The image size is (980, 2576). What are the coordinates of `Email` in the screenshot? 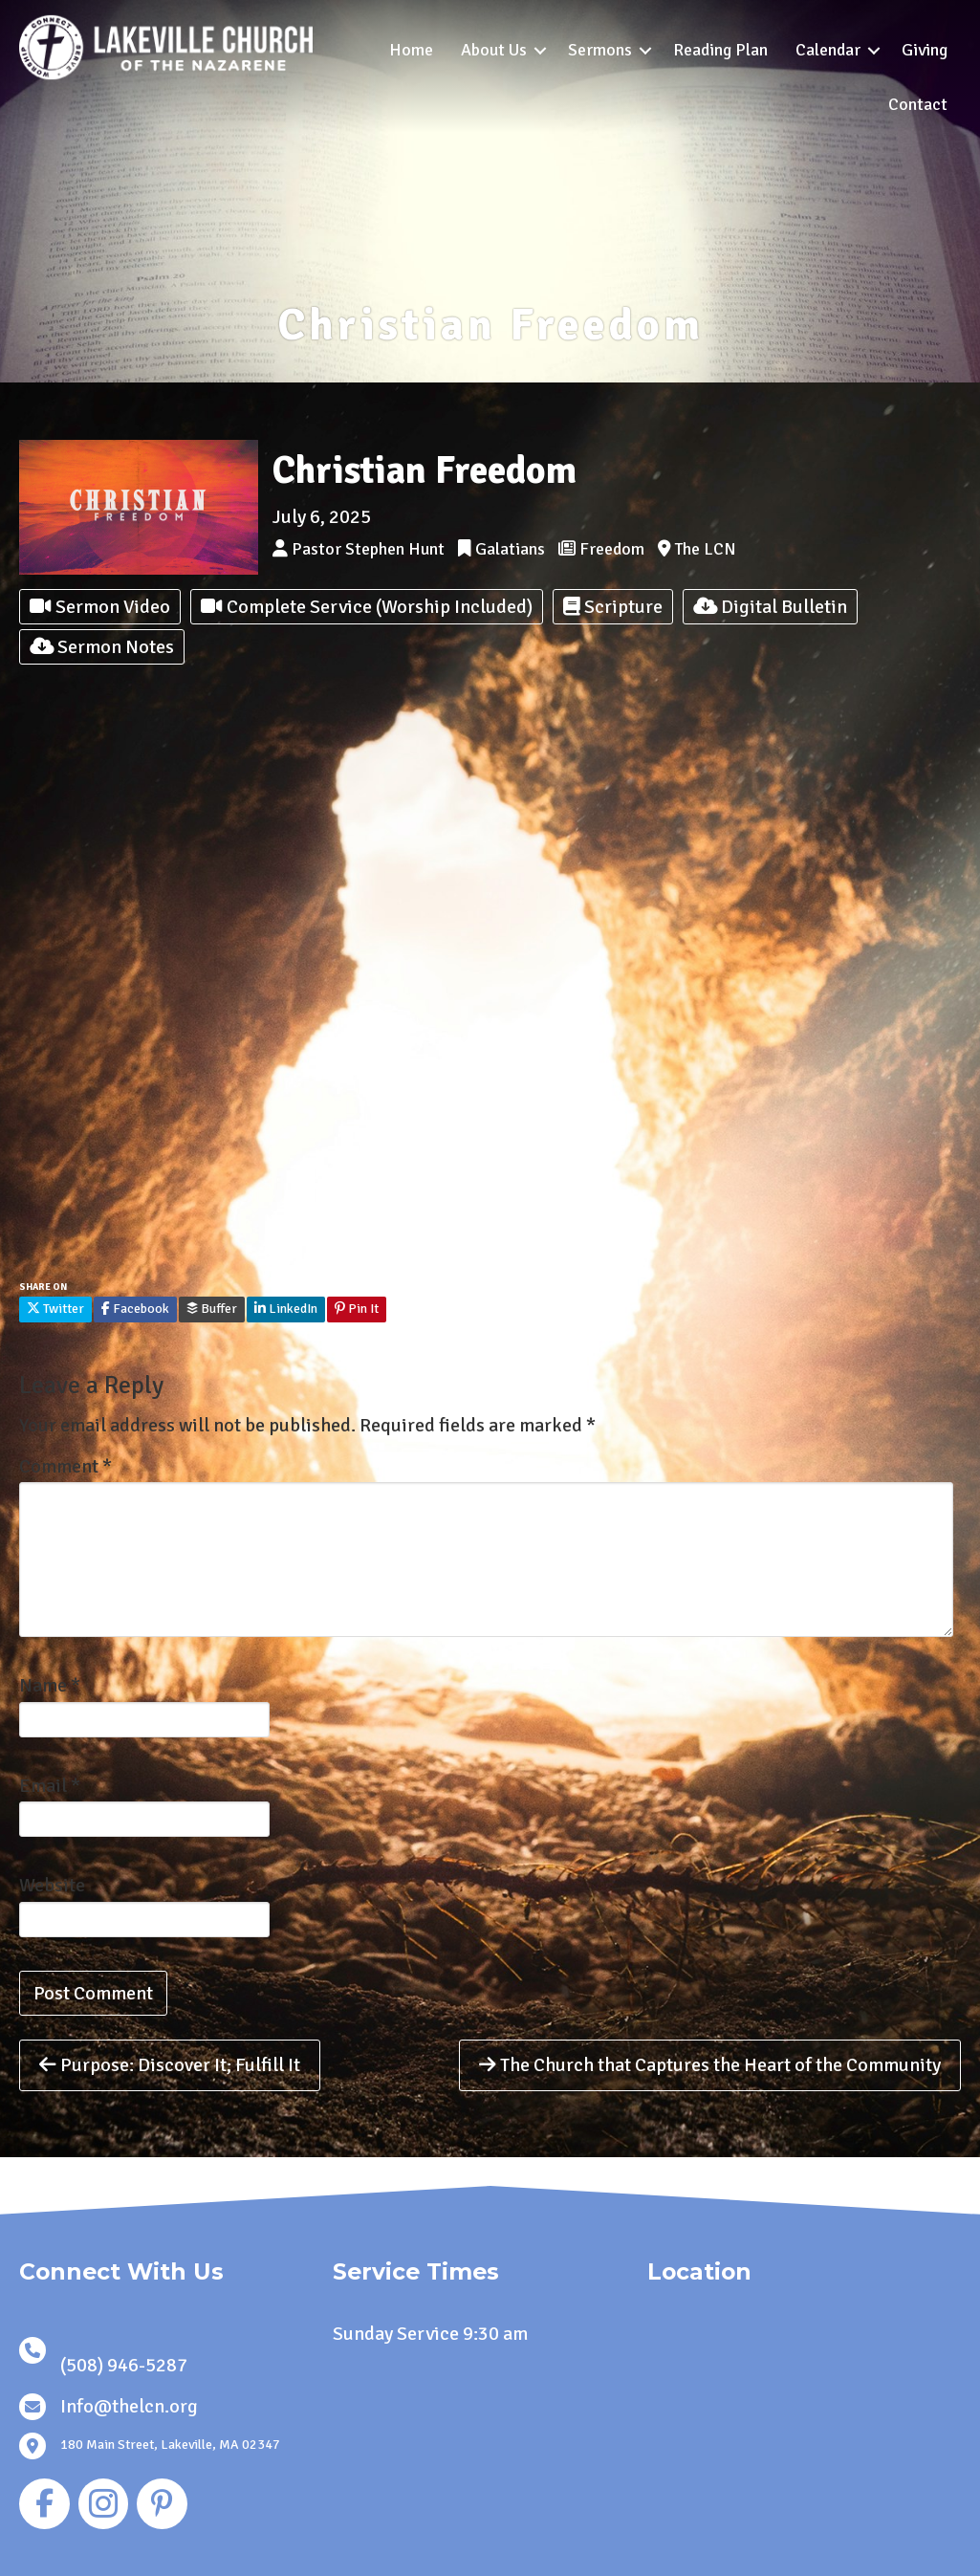 It's located at (49, 1786).